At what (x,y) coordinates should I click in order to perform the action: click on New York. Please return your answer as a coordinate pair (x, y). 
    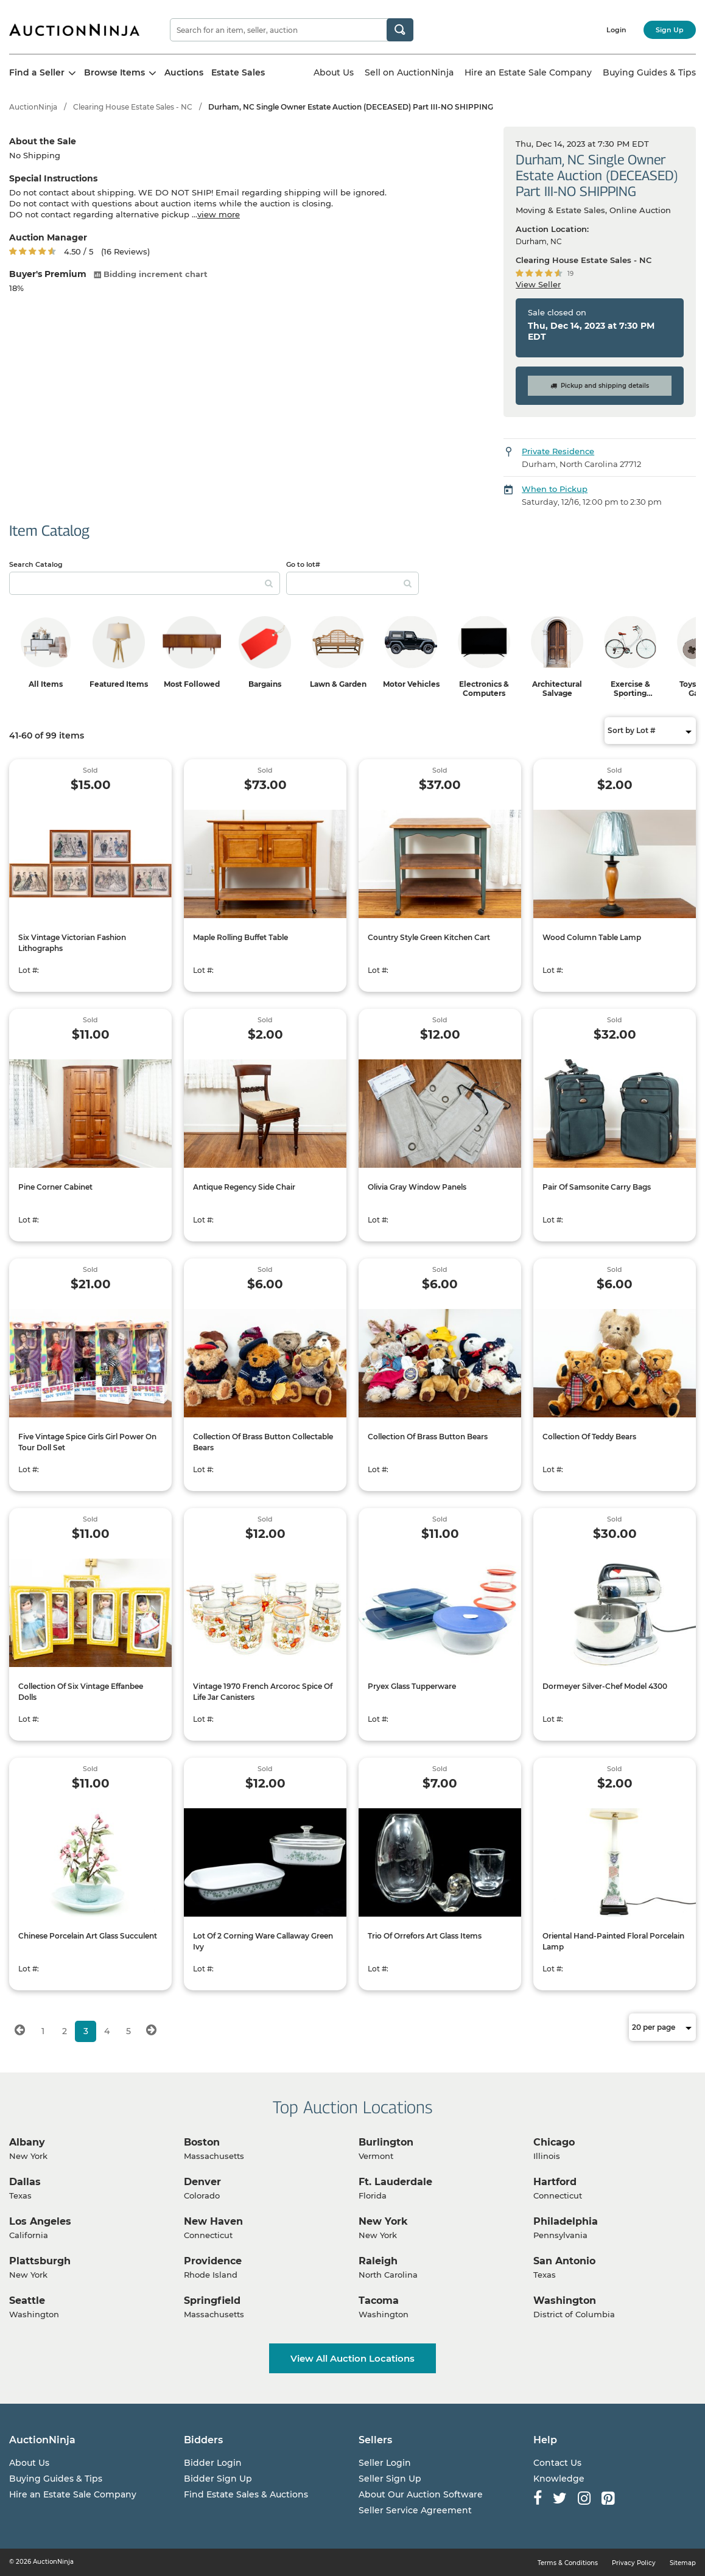
    Looking at the image, I should click on (383, 2221).